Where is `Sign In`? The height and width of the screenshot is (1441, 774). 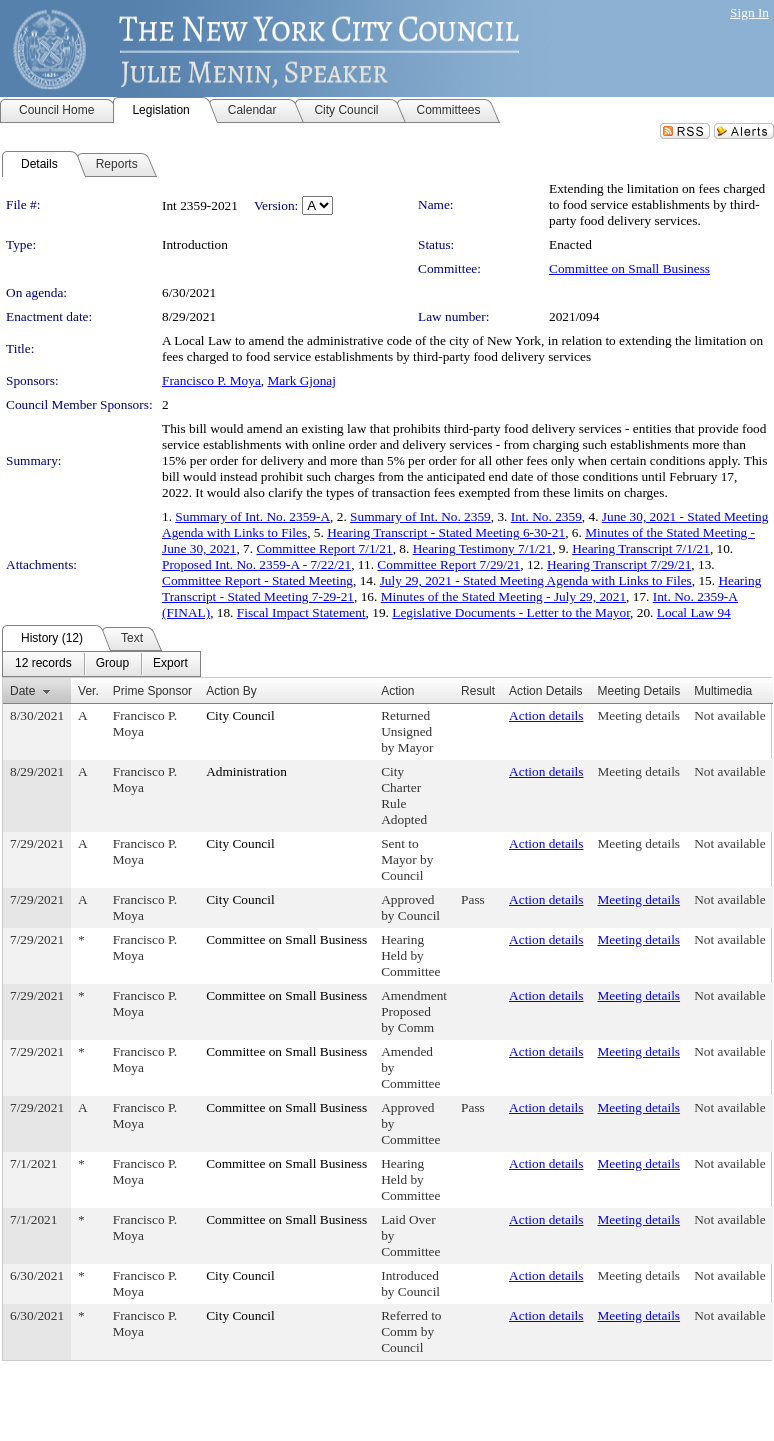
Sign In is located at coordinates (749, 12).